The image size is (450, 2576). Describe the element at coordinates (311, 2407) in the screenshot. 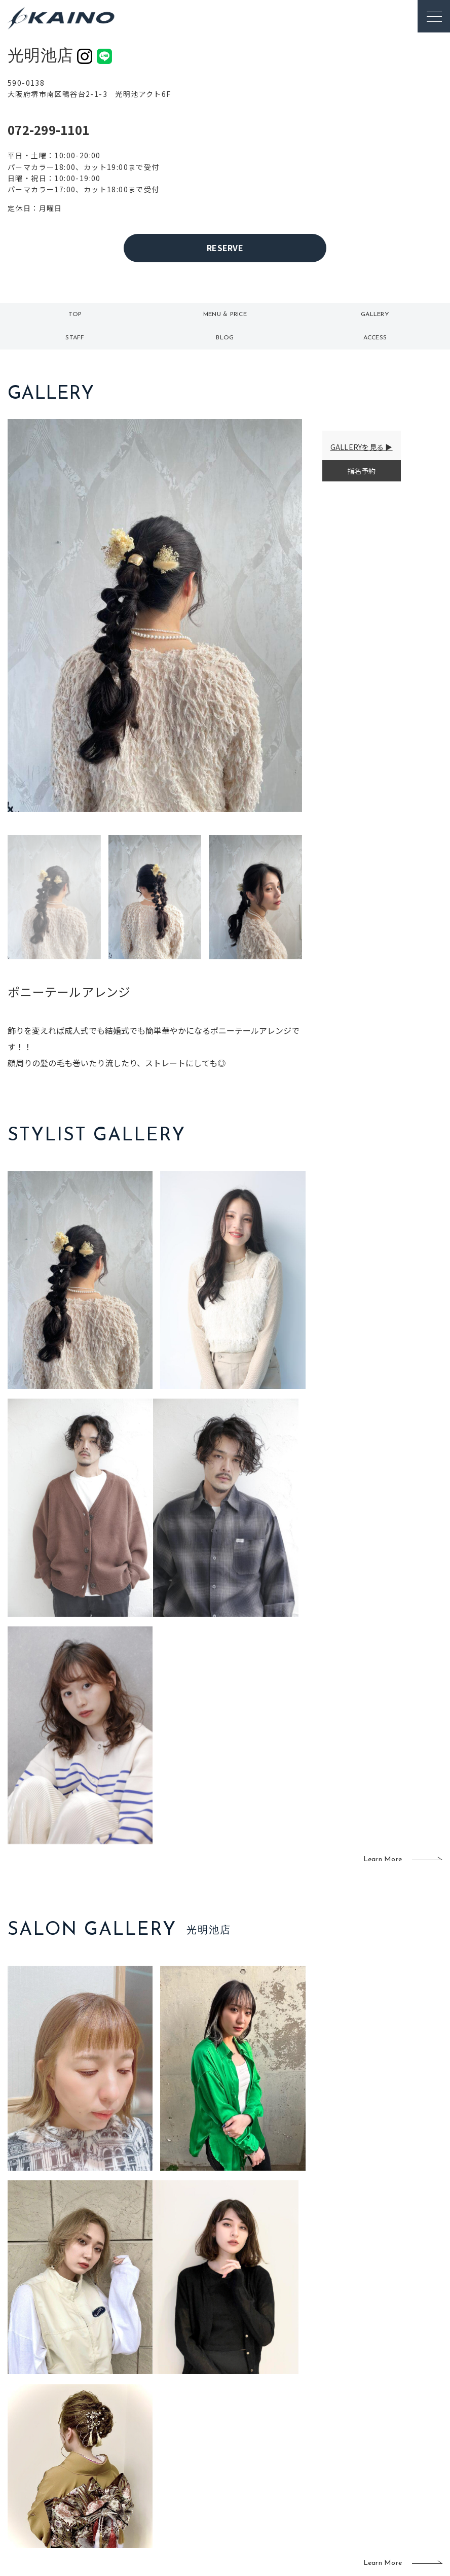

I see `出張ヘアメイク` at that location.